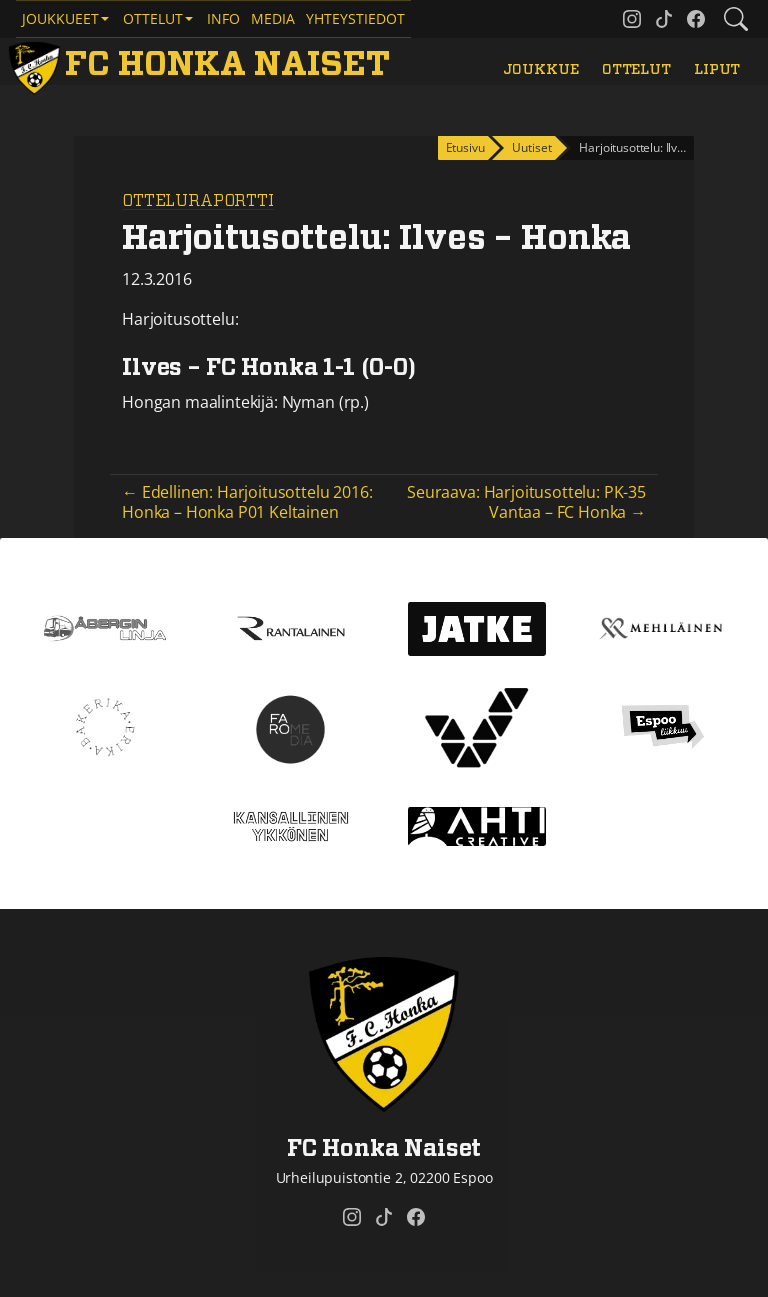 This screenshot has width=768, height=1297. What do you see at coordinates (198, 201) in the screenshot?
I see `Otteluraportti` at bounding box center [198, 201].